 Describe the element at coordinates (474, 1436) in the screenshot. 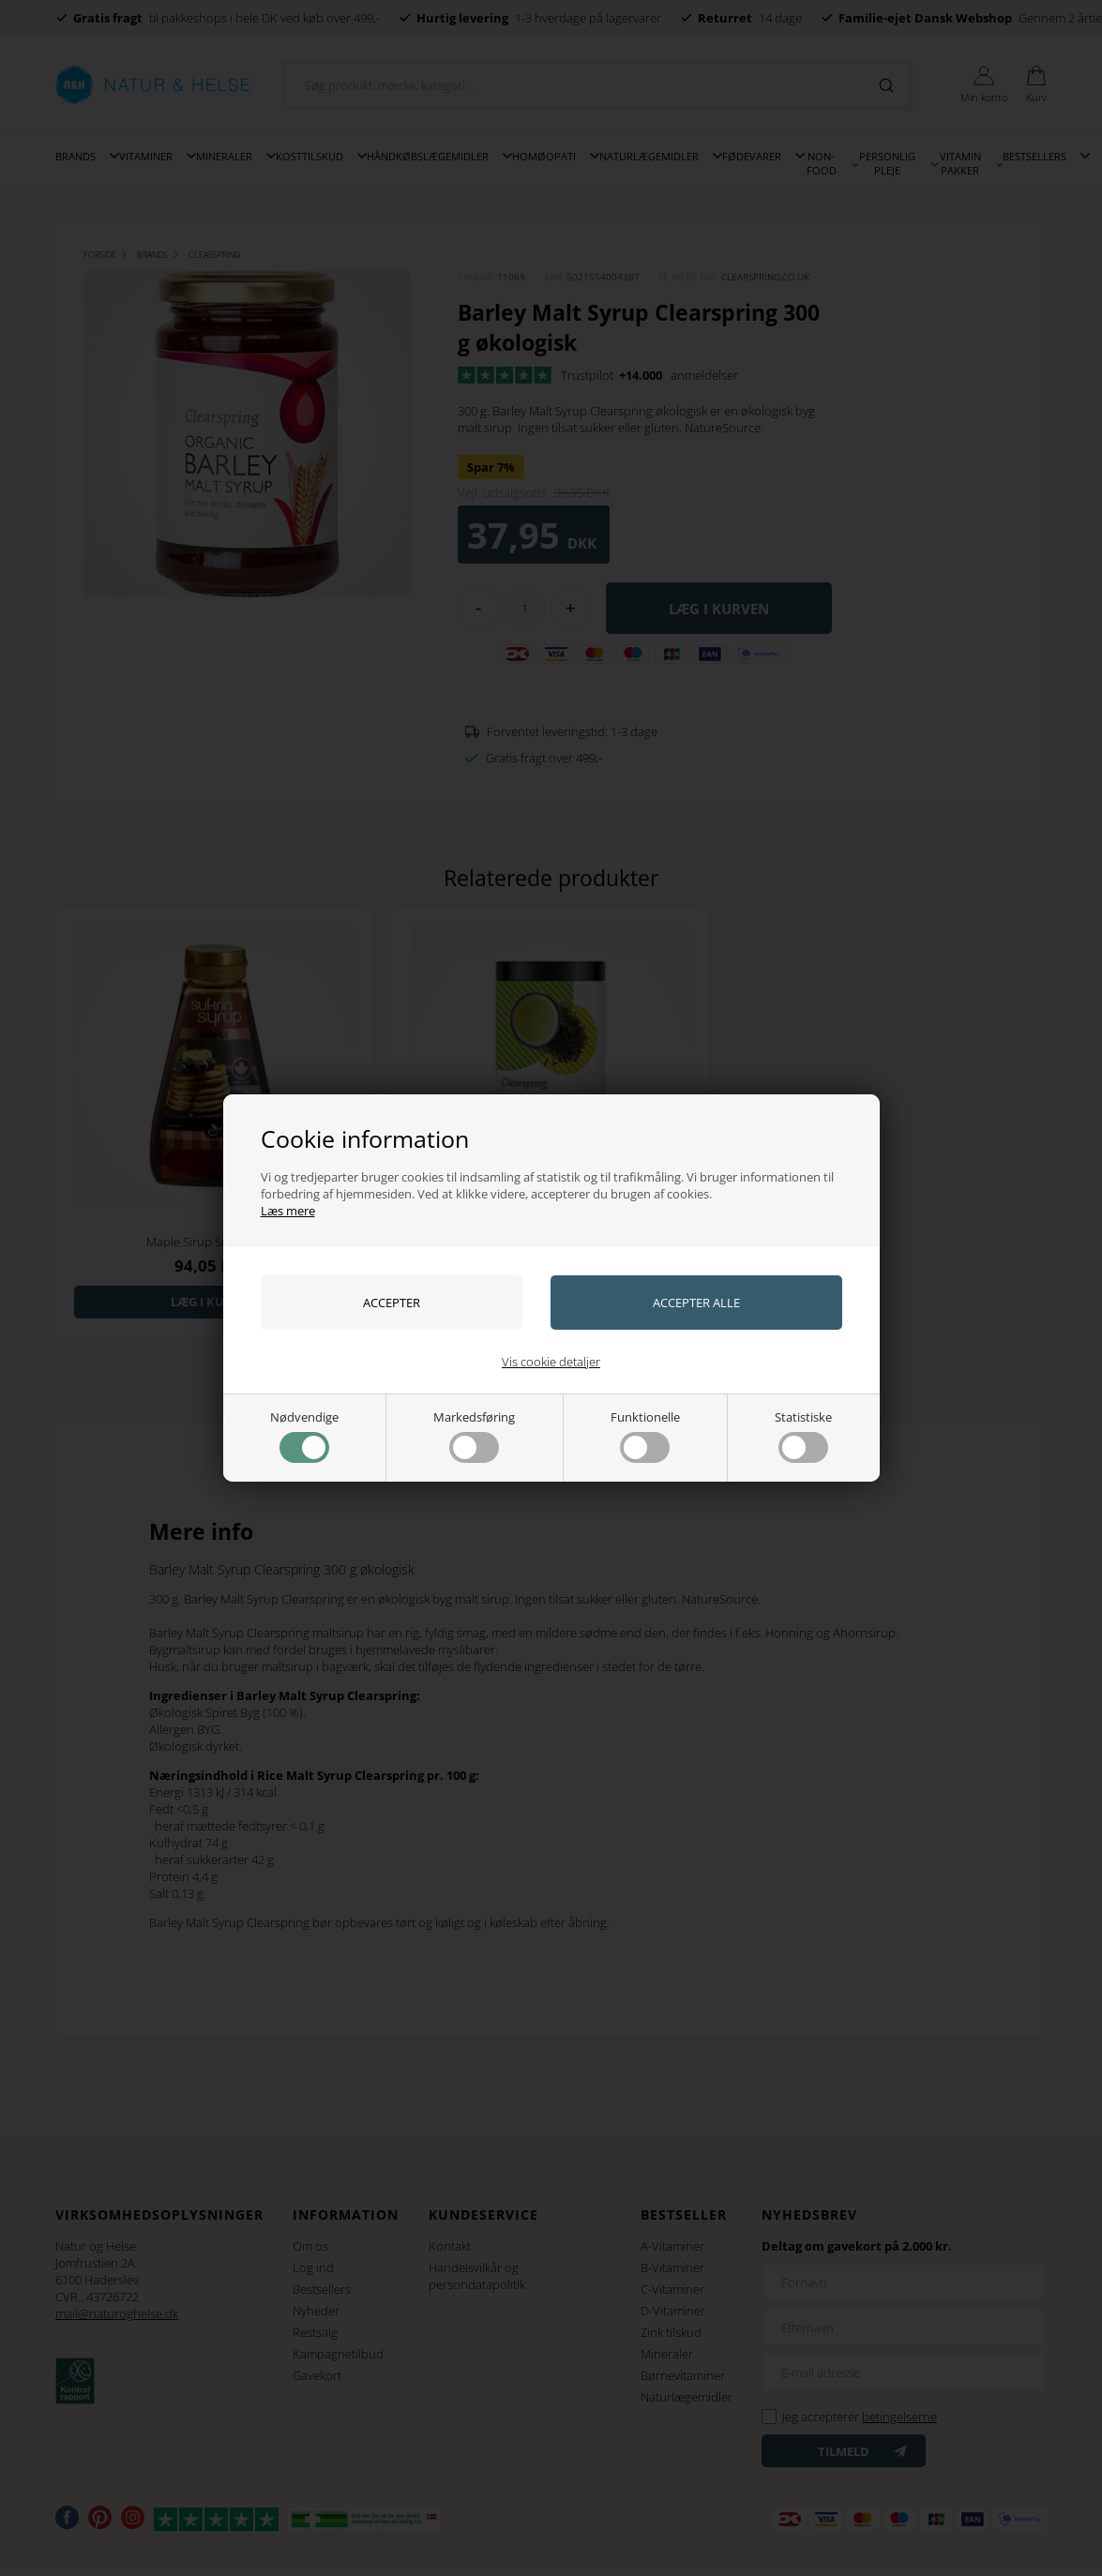

I see `Markedsføring` at that location.